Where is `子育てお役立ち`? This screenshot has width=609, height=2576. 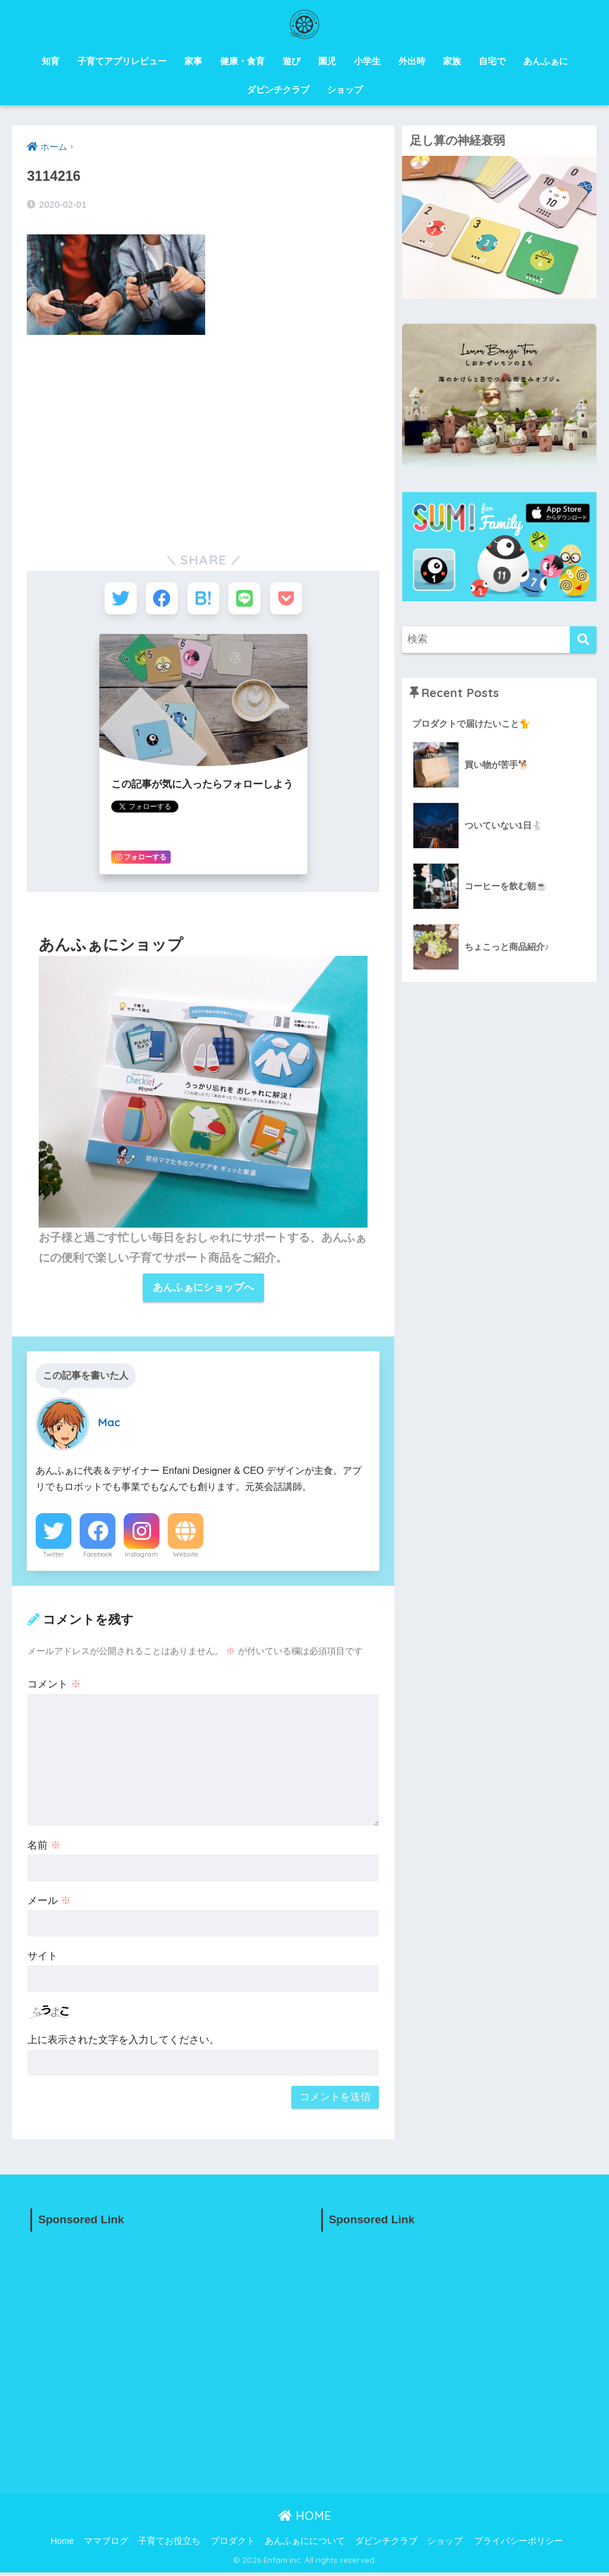
子育てお役立ち is located at coordinates (169, 2544).